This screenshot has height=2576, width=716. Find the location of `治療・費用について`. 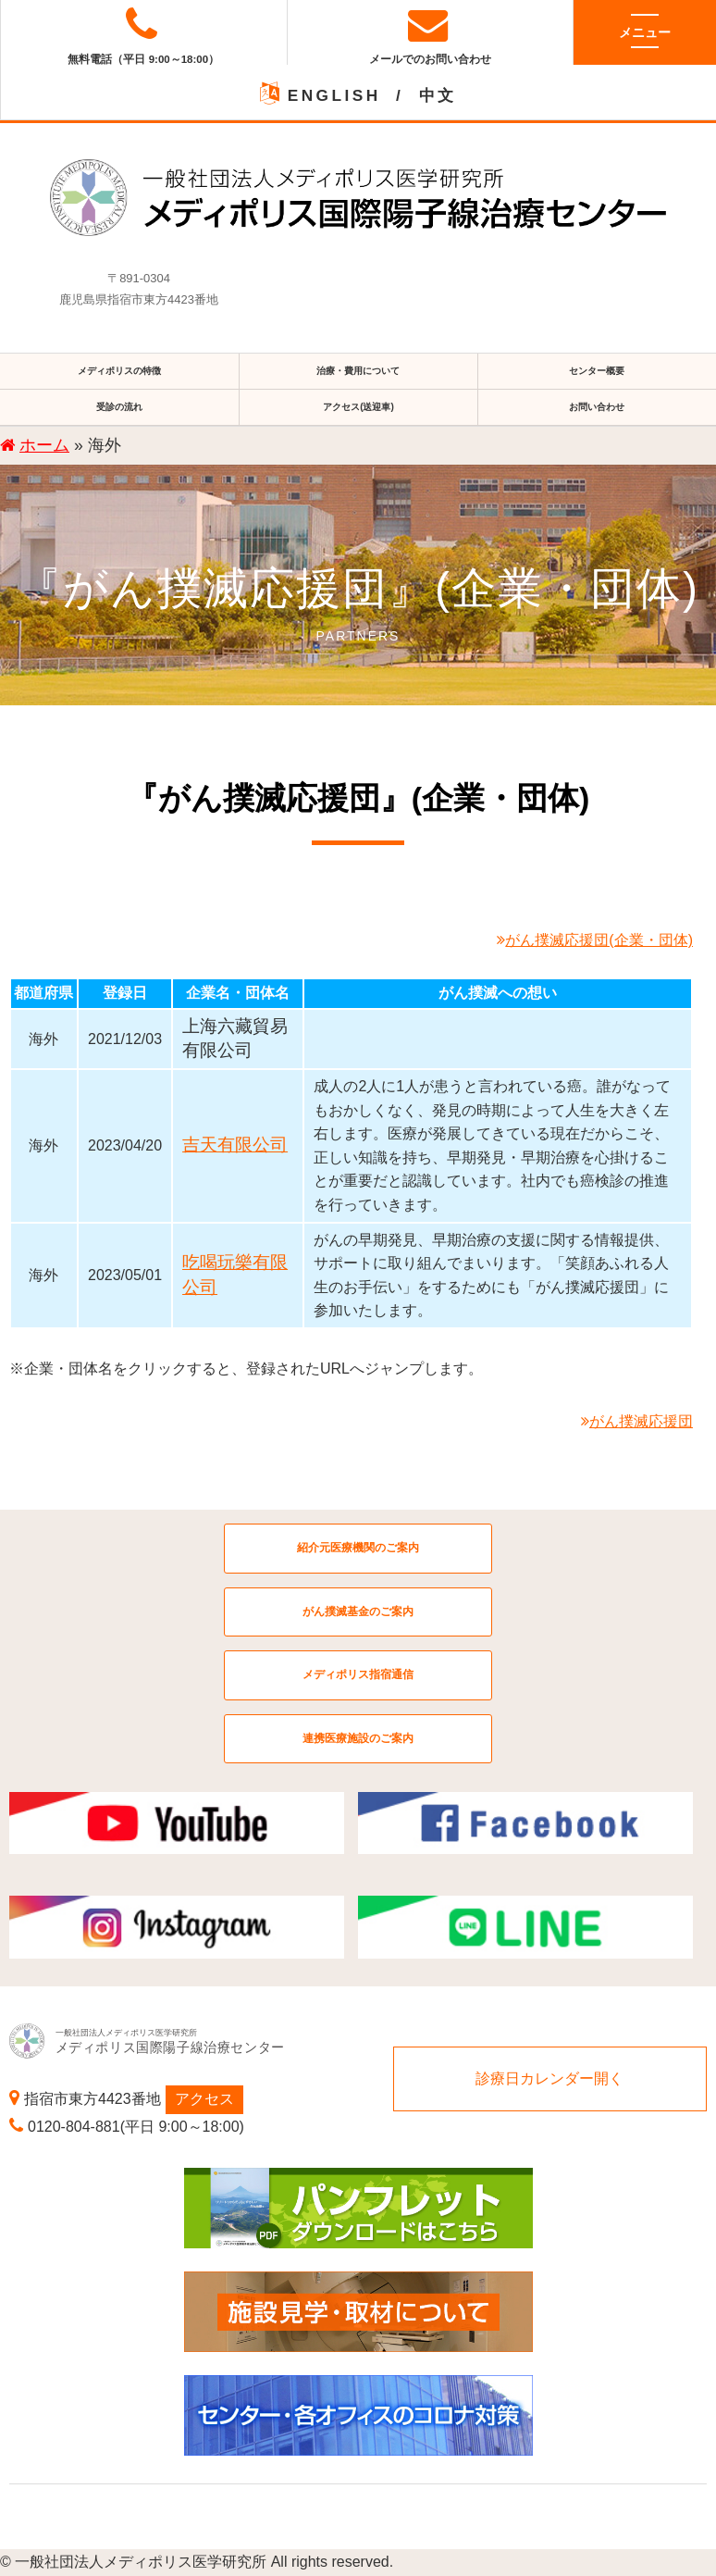

治療・費用について is located at coordinates (358, 371).